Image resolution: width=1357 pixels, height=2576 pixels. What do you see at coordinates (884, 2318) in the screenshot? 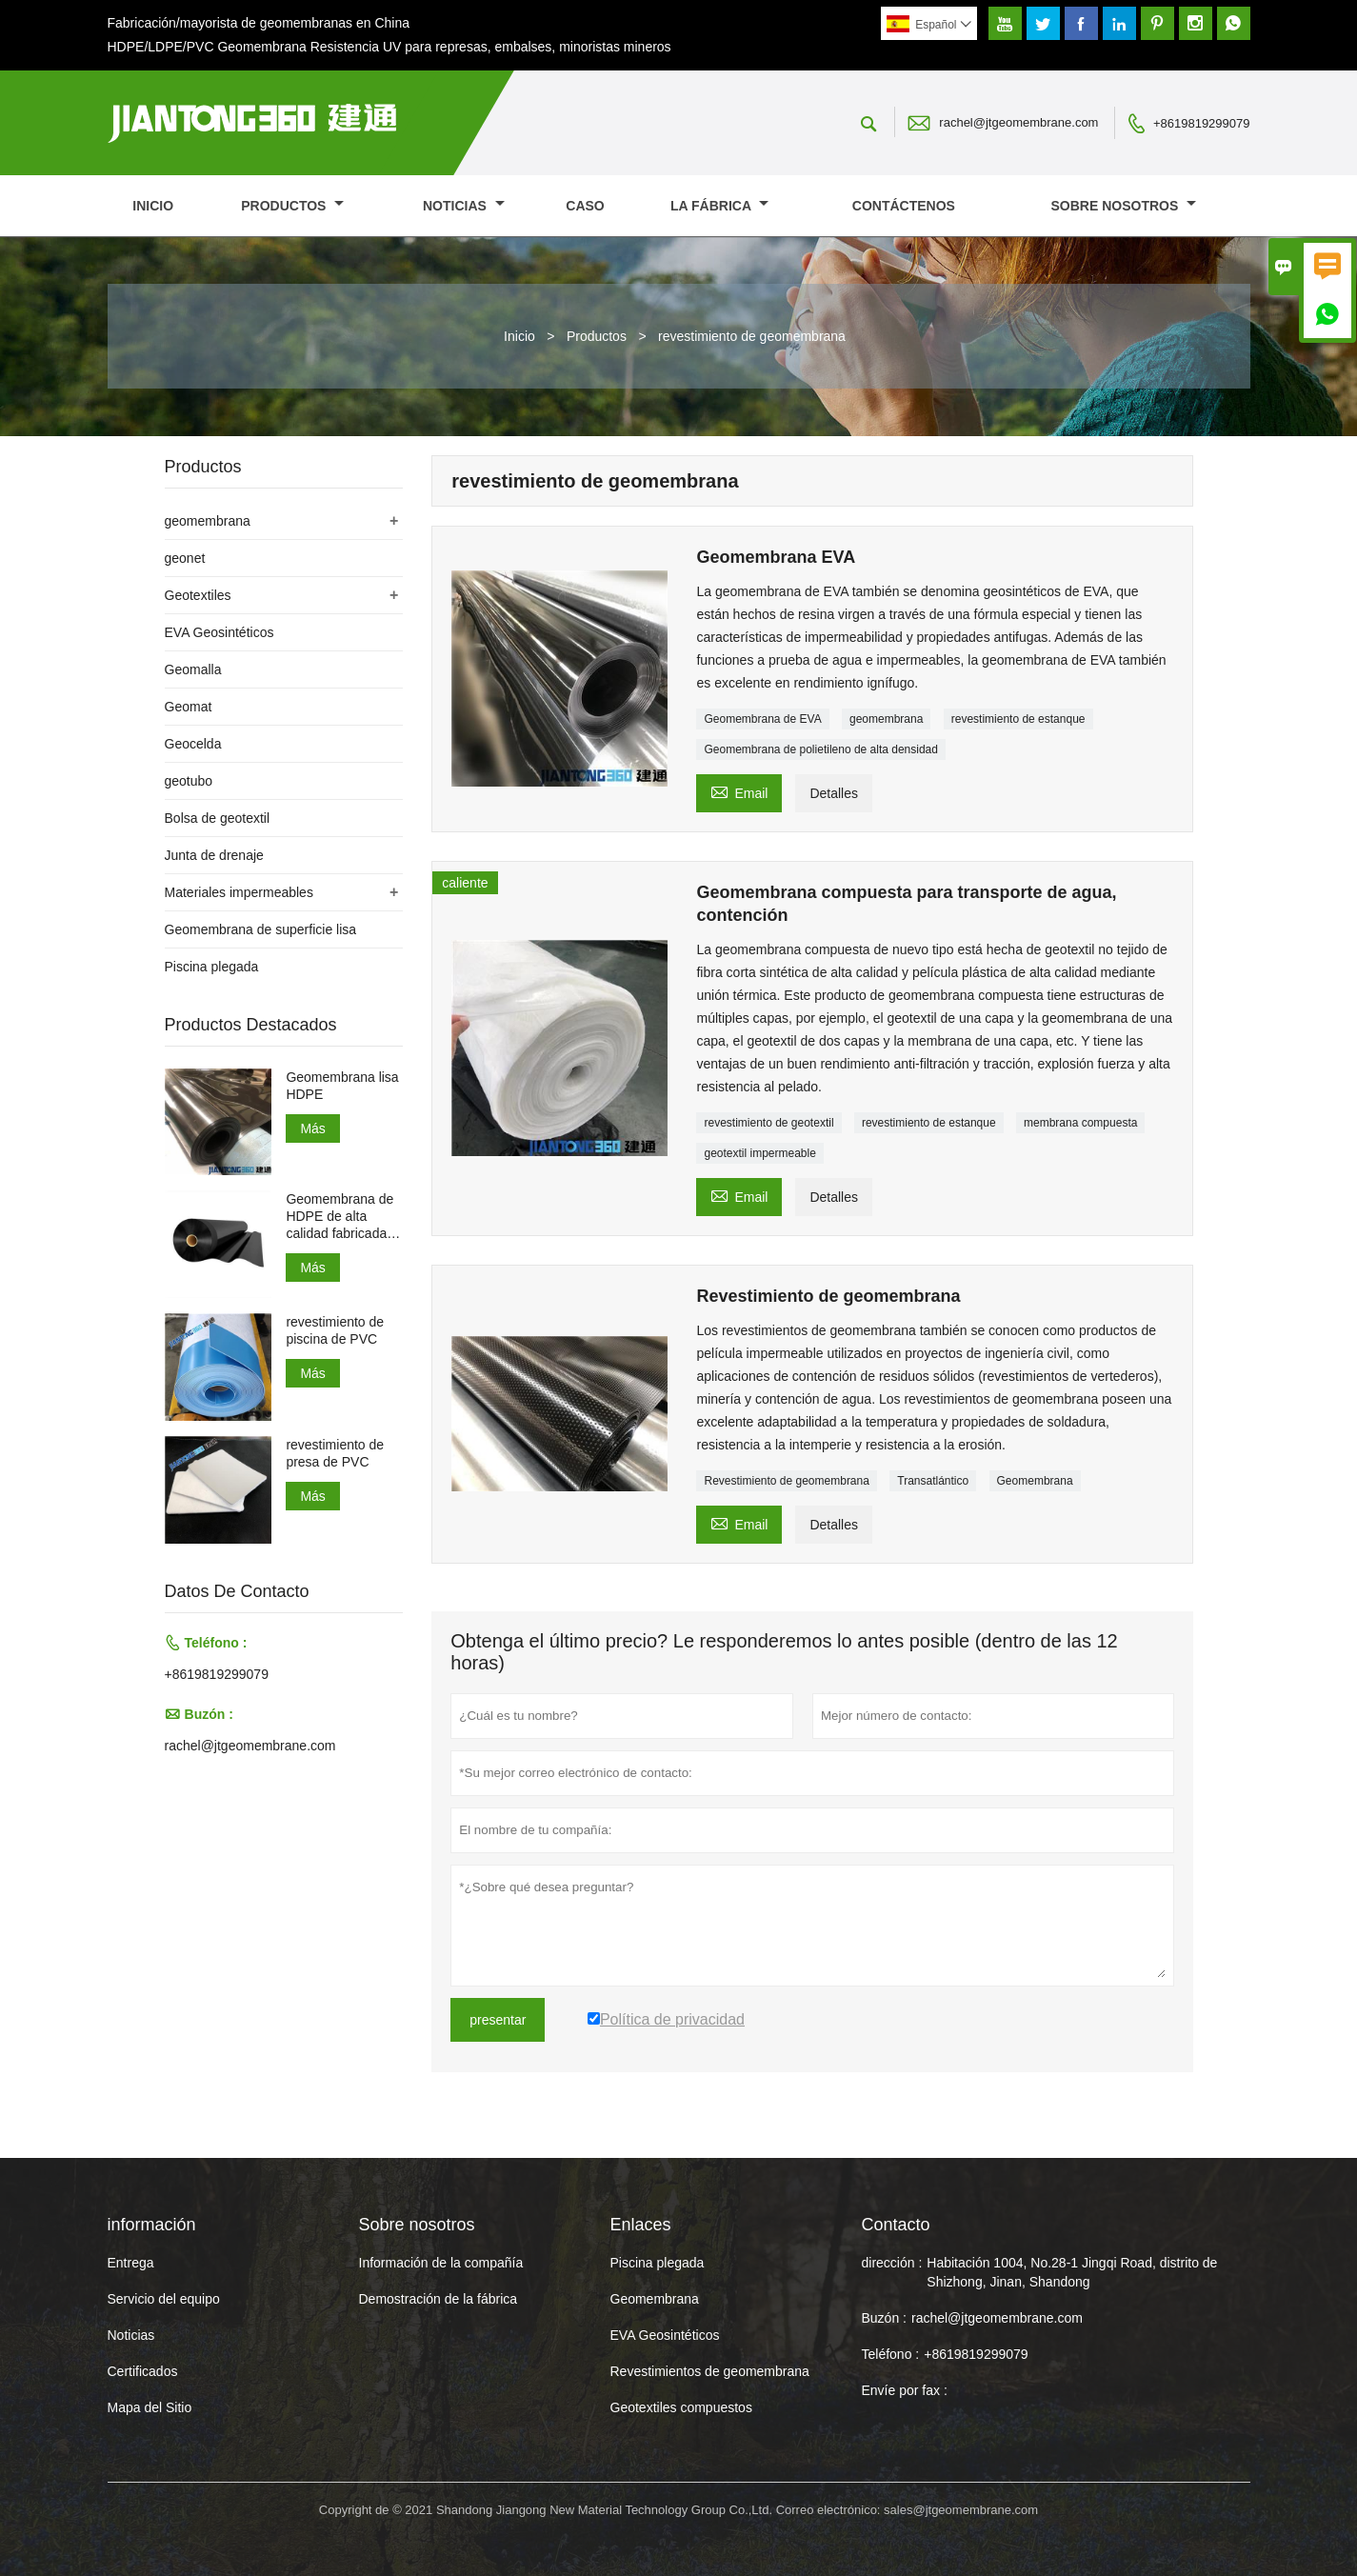
I see `Buzón :` at bounding box center [884, 2318].